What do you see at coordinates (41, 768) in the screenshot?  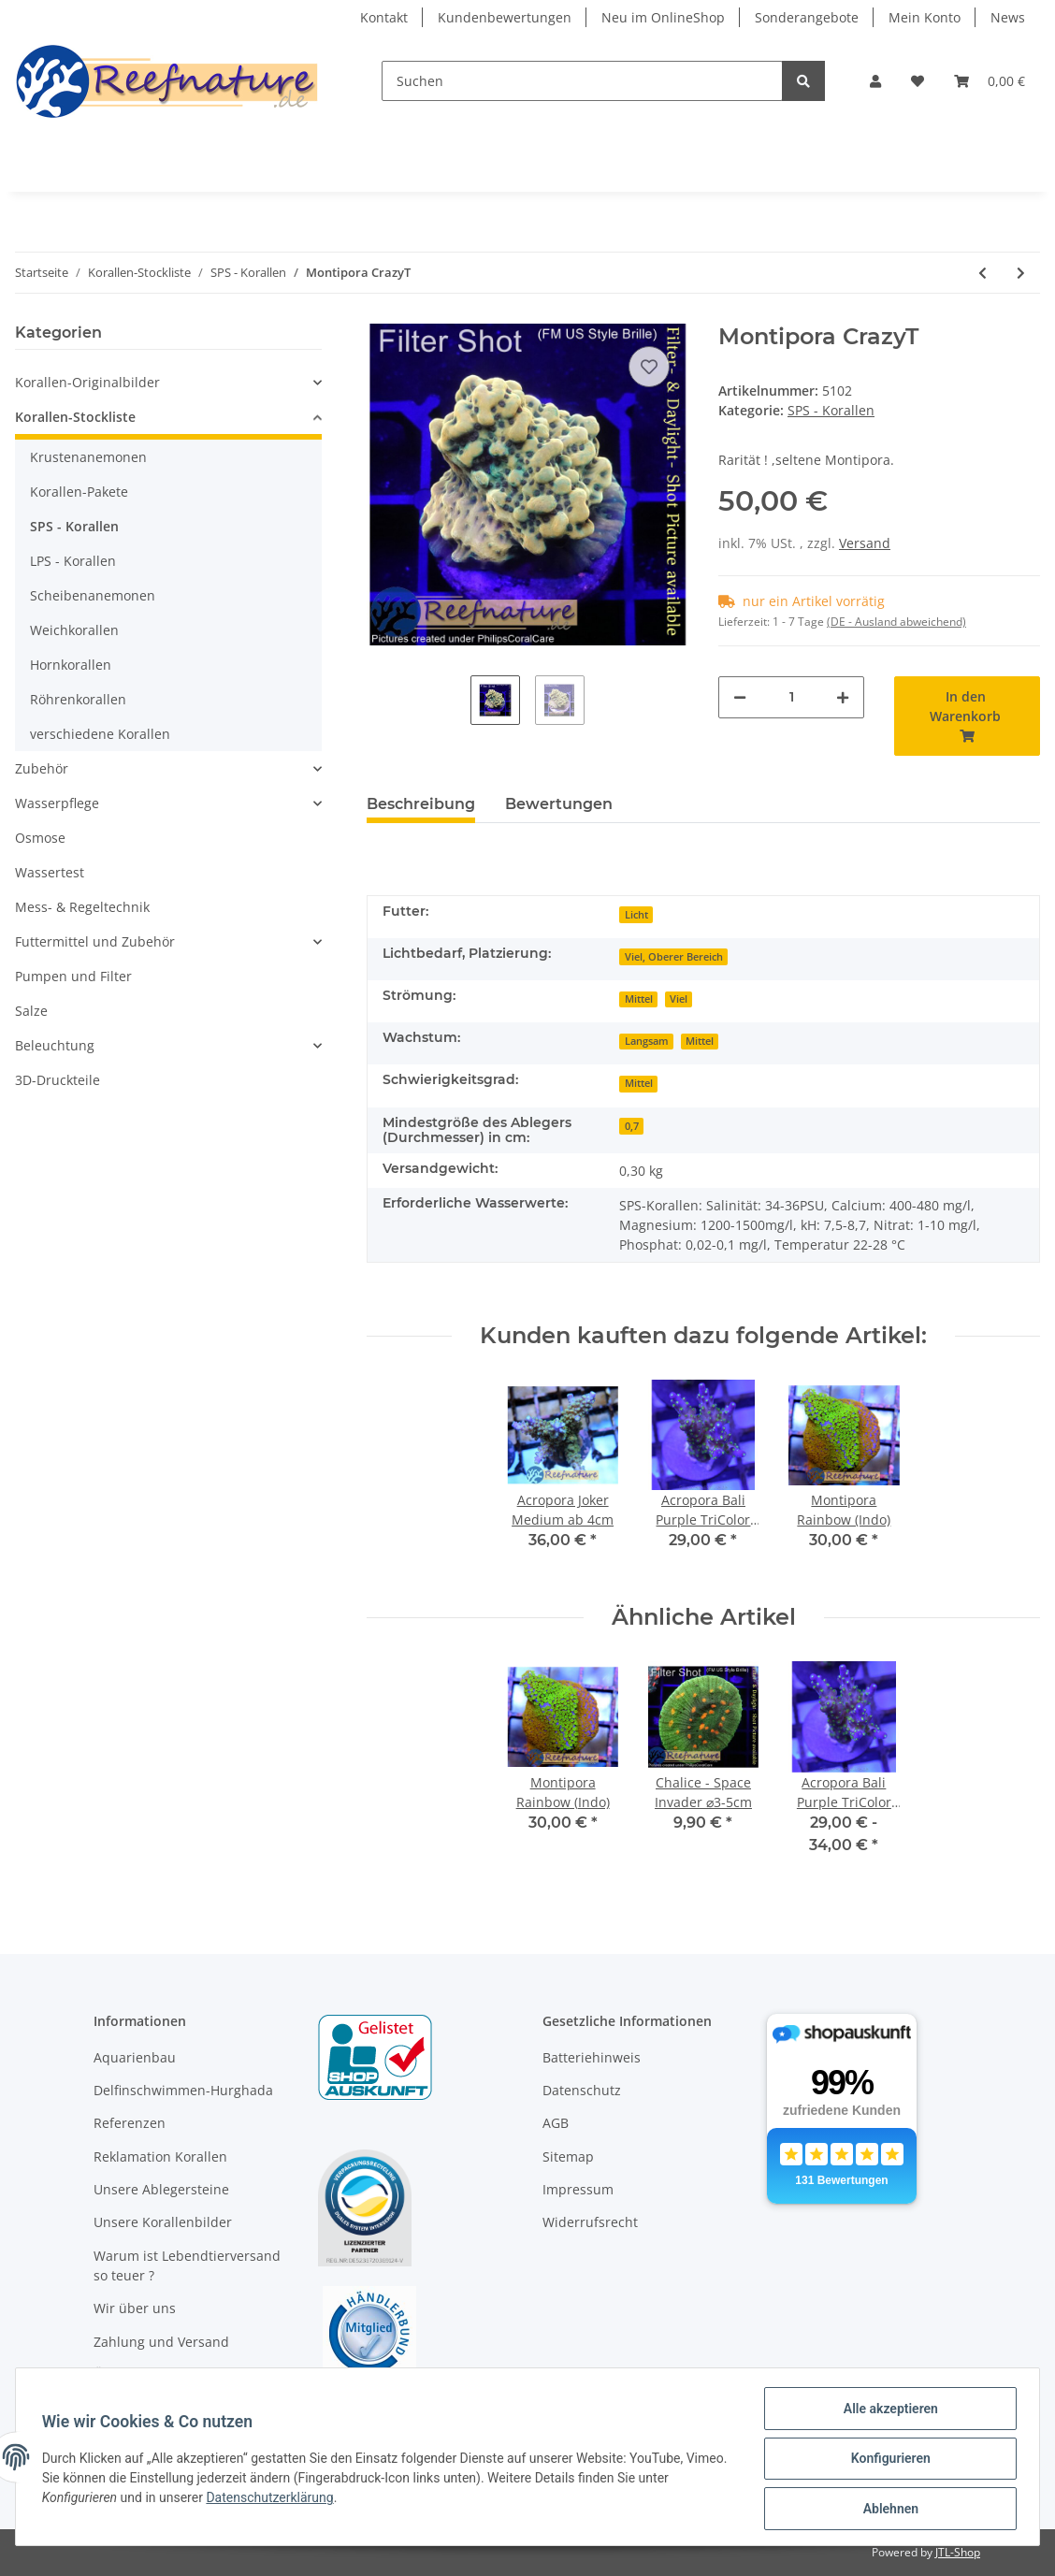 I see `Zubehör` at bounding box center [41, 768].